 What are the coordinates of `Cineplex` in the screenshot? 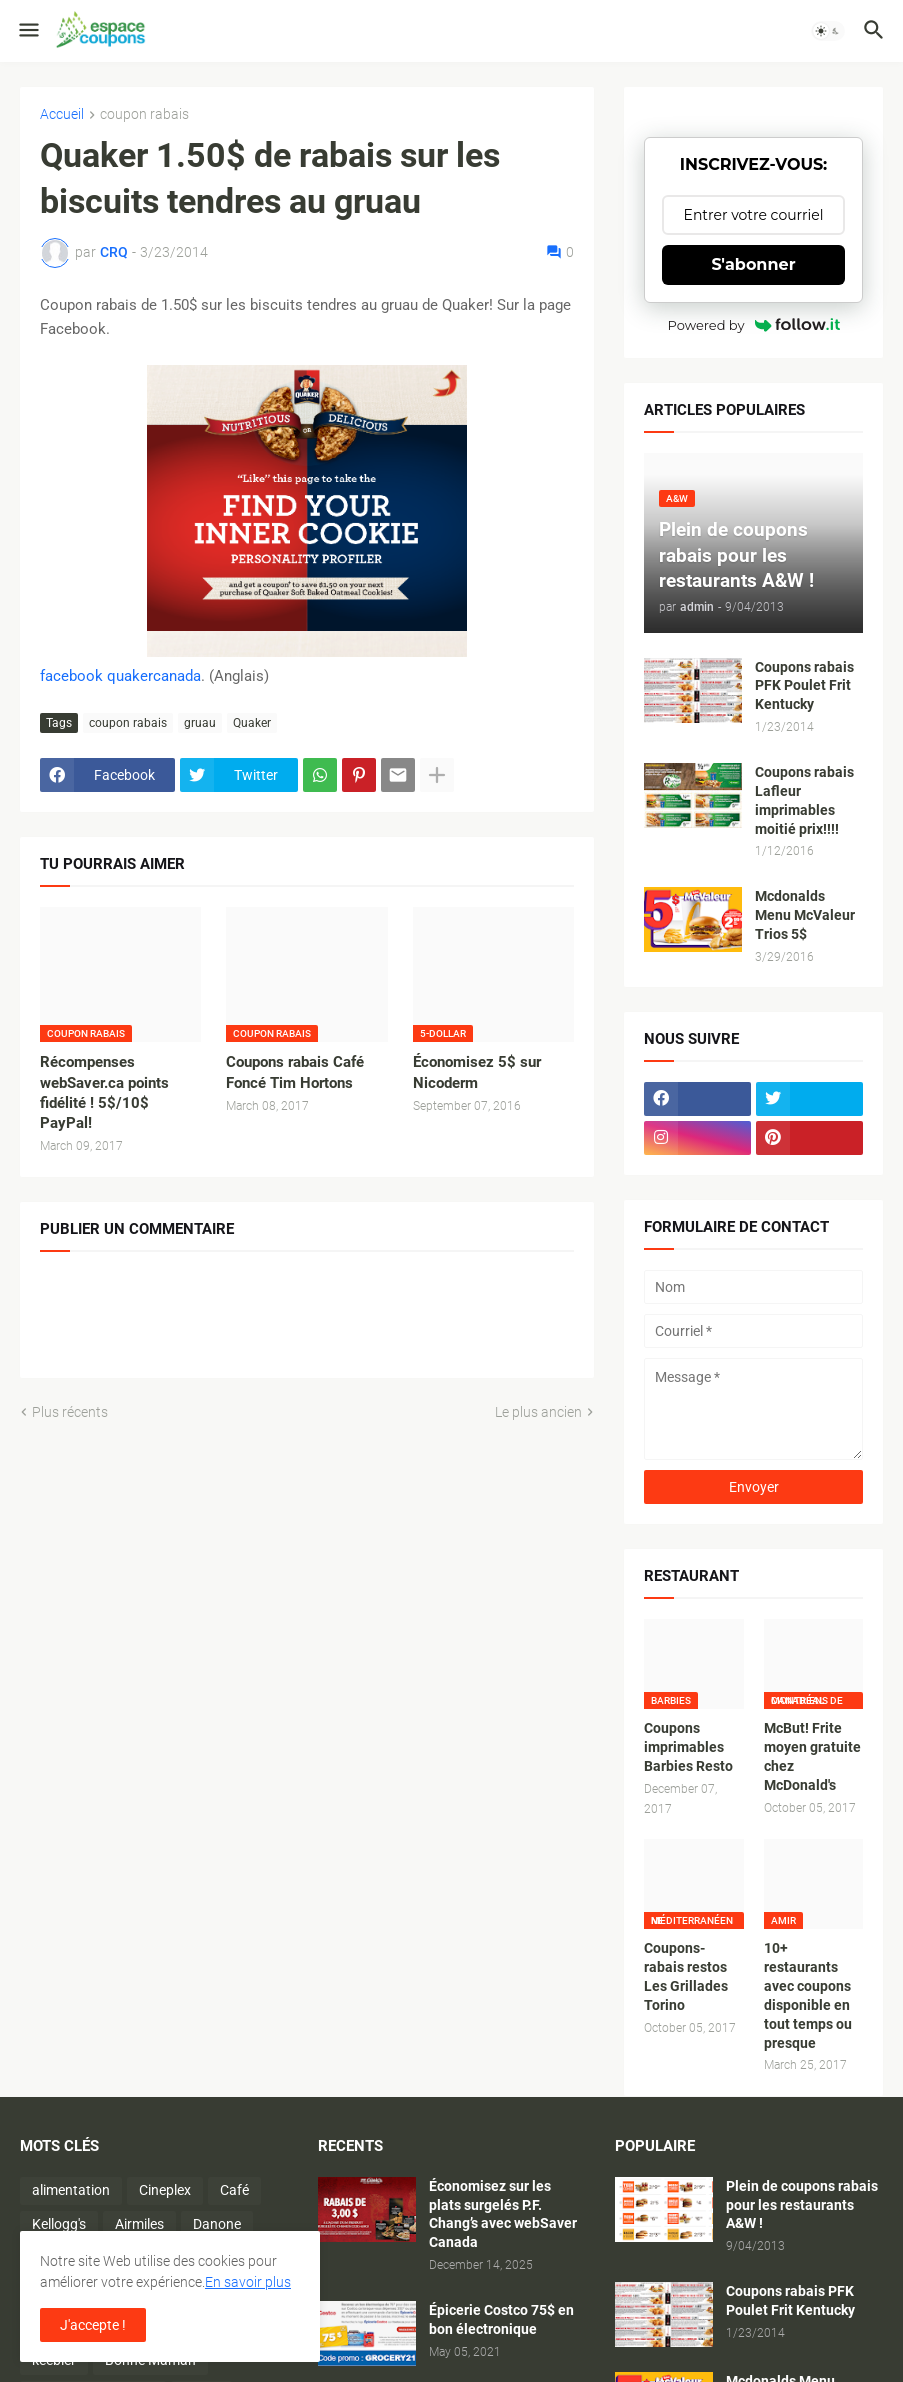 It's located at (165, 2190).